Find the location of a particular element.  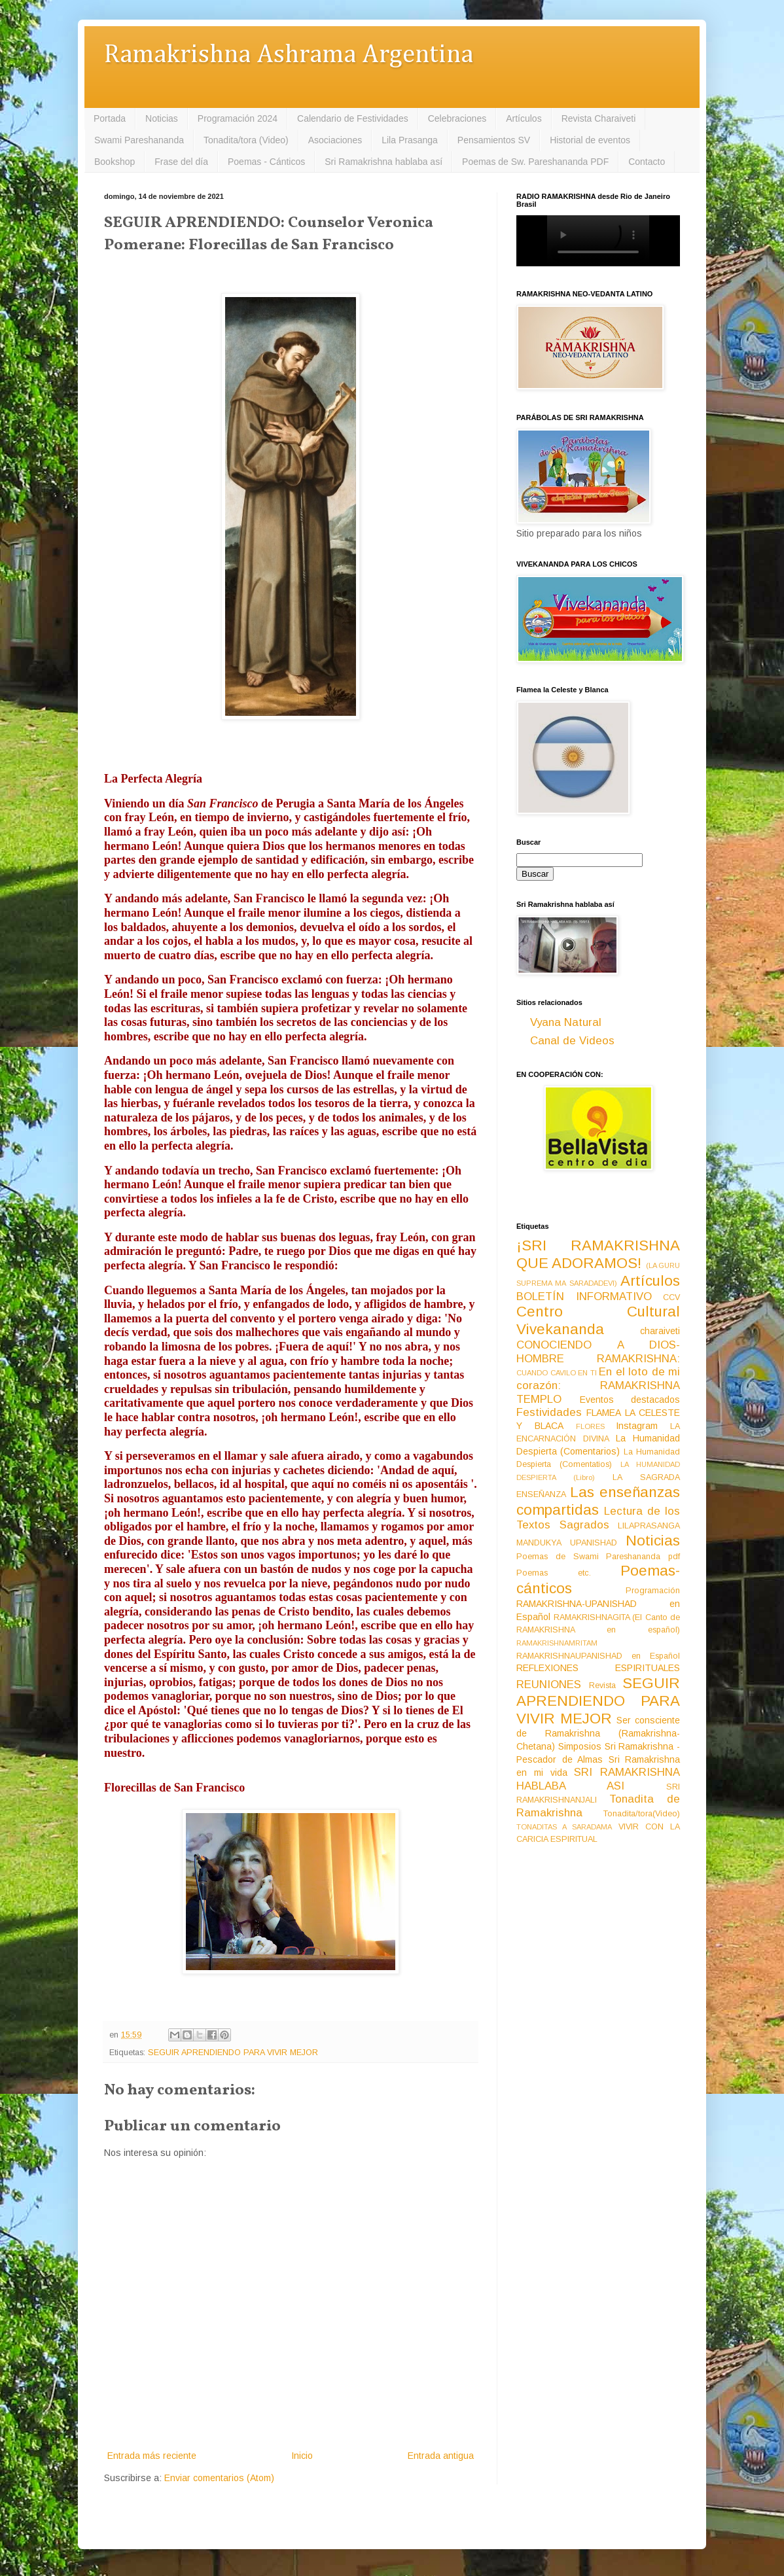

Canal de Videos is located at coordinates (572, 1040).